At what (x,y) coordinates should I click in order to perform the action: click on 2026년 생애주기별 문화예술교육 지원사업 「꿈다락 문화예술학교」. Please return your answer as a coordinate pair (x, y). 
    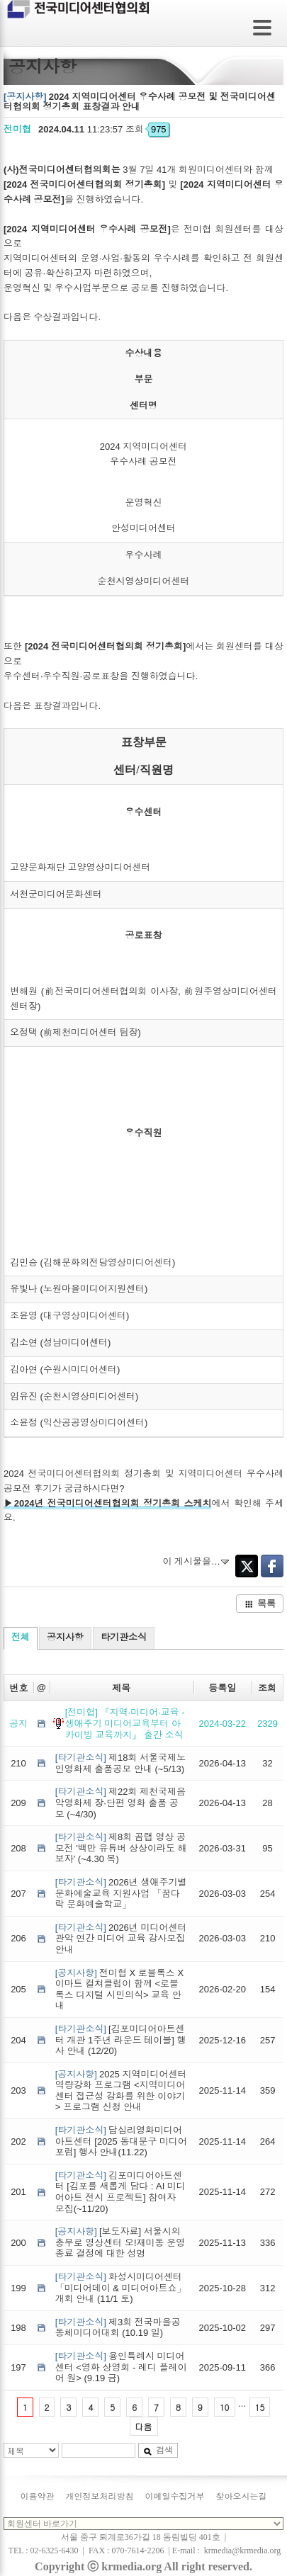
    Looking at the image, I should click on (121, 1893).